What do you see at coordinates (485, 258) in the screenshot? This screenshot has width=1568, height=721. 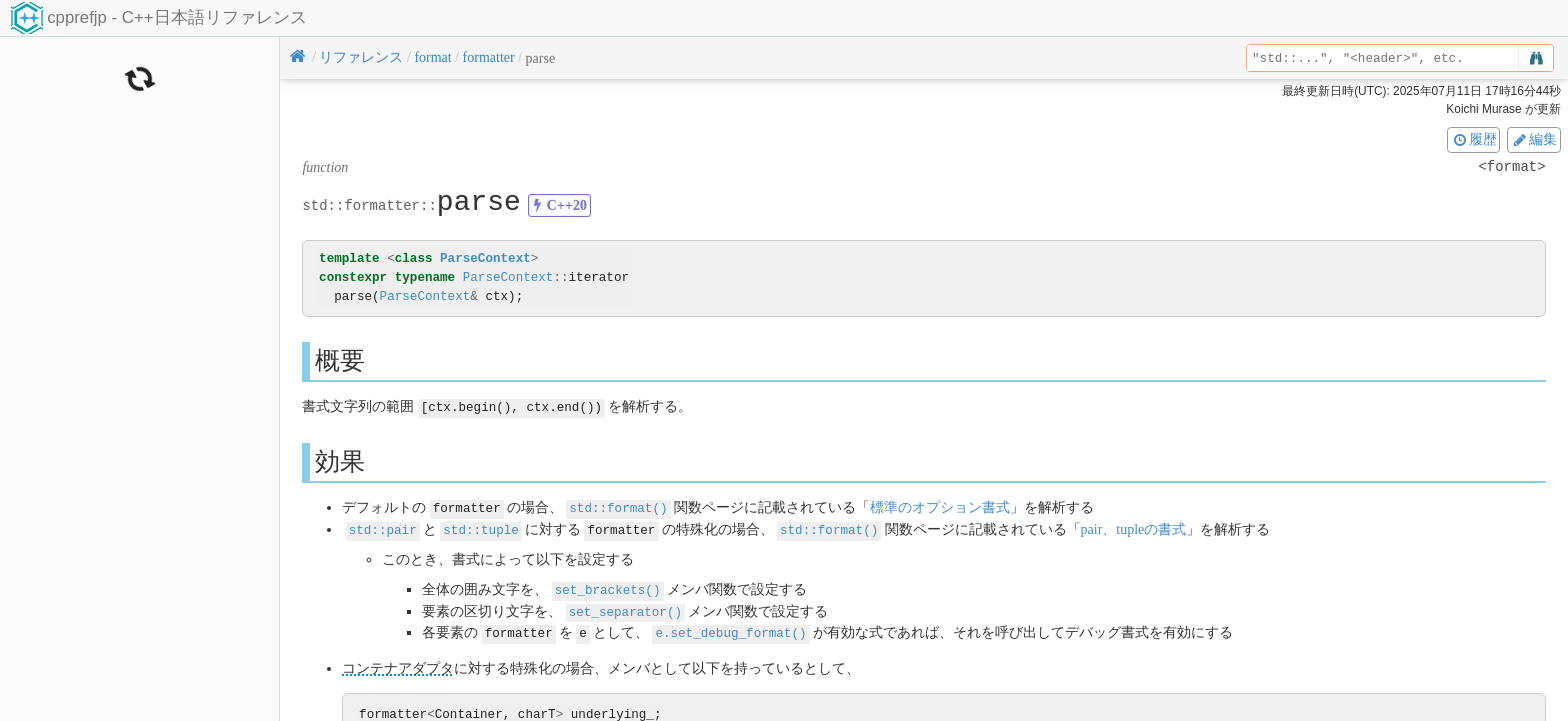 I see `ParseContext` at bounding box center [485, 258].